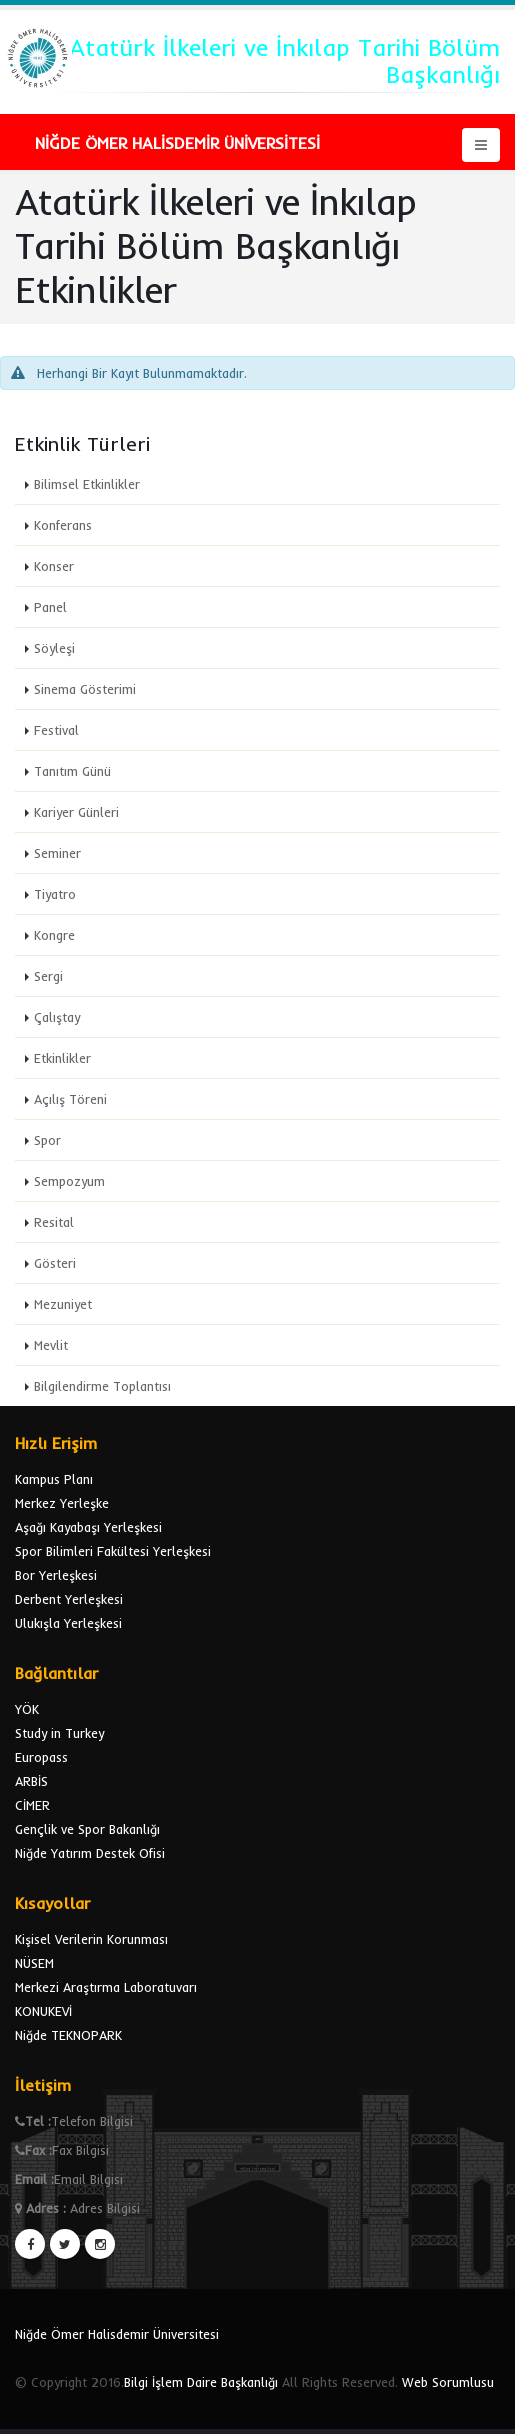 Image resolution: width=515 pixels, height=2434 pixels. Describe the element at coordinates (56, 730) in the screenshot. I see `Festival` at that location.